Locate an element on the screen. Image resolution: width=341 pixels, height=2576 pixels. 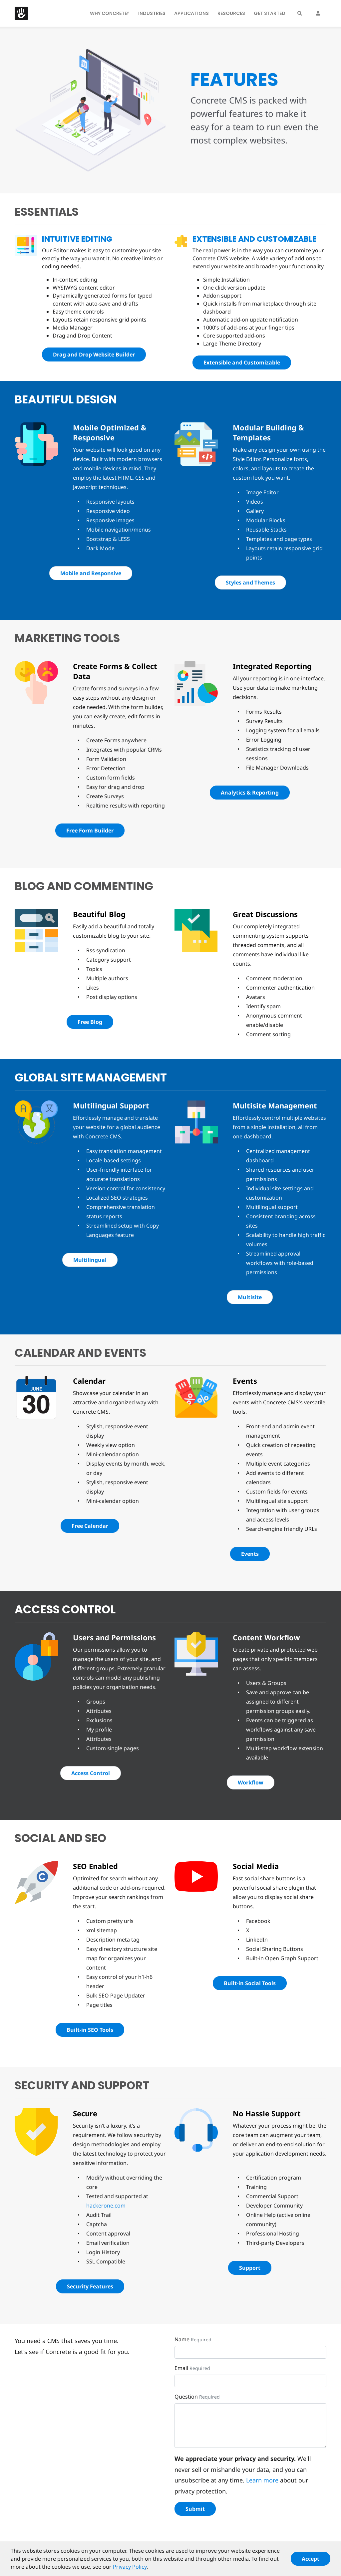
Styles and Themes is located at coordinates (250, 582).